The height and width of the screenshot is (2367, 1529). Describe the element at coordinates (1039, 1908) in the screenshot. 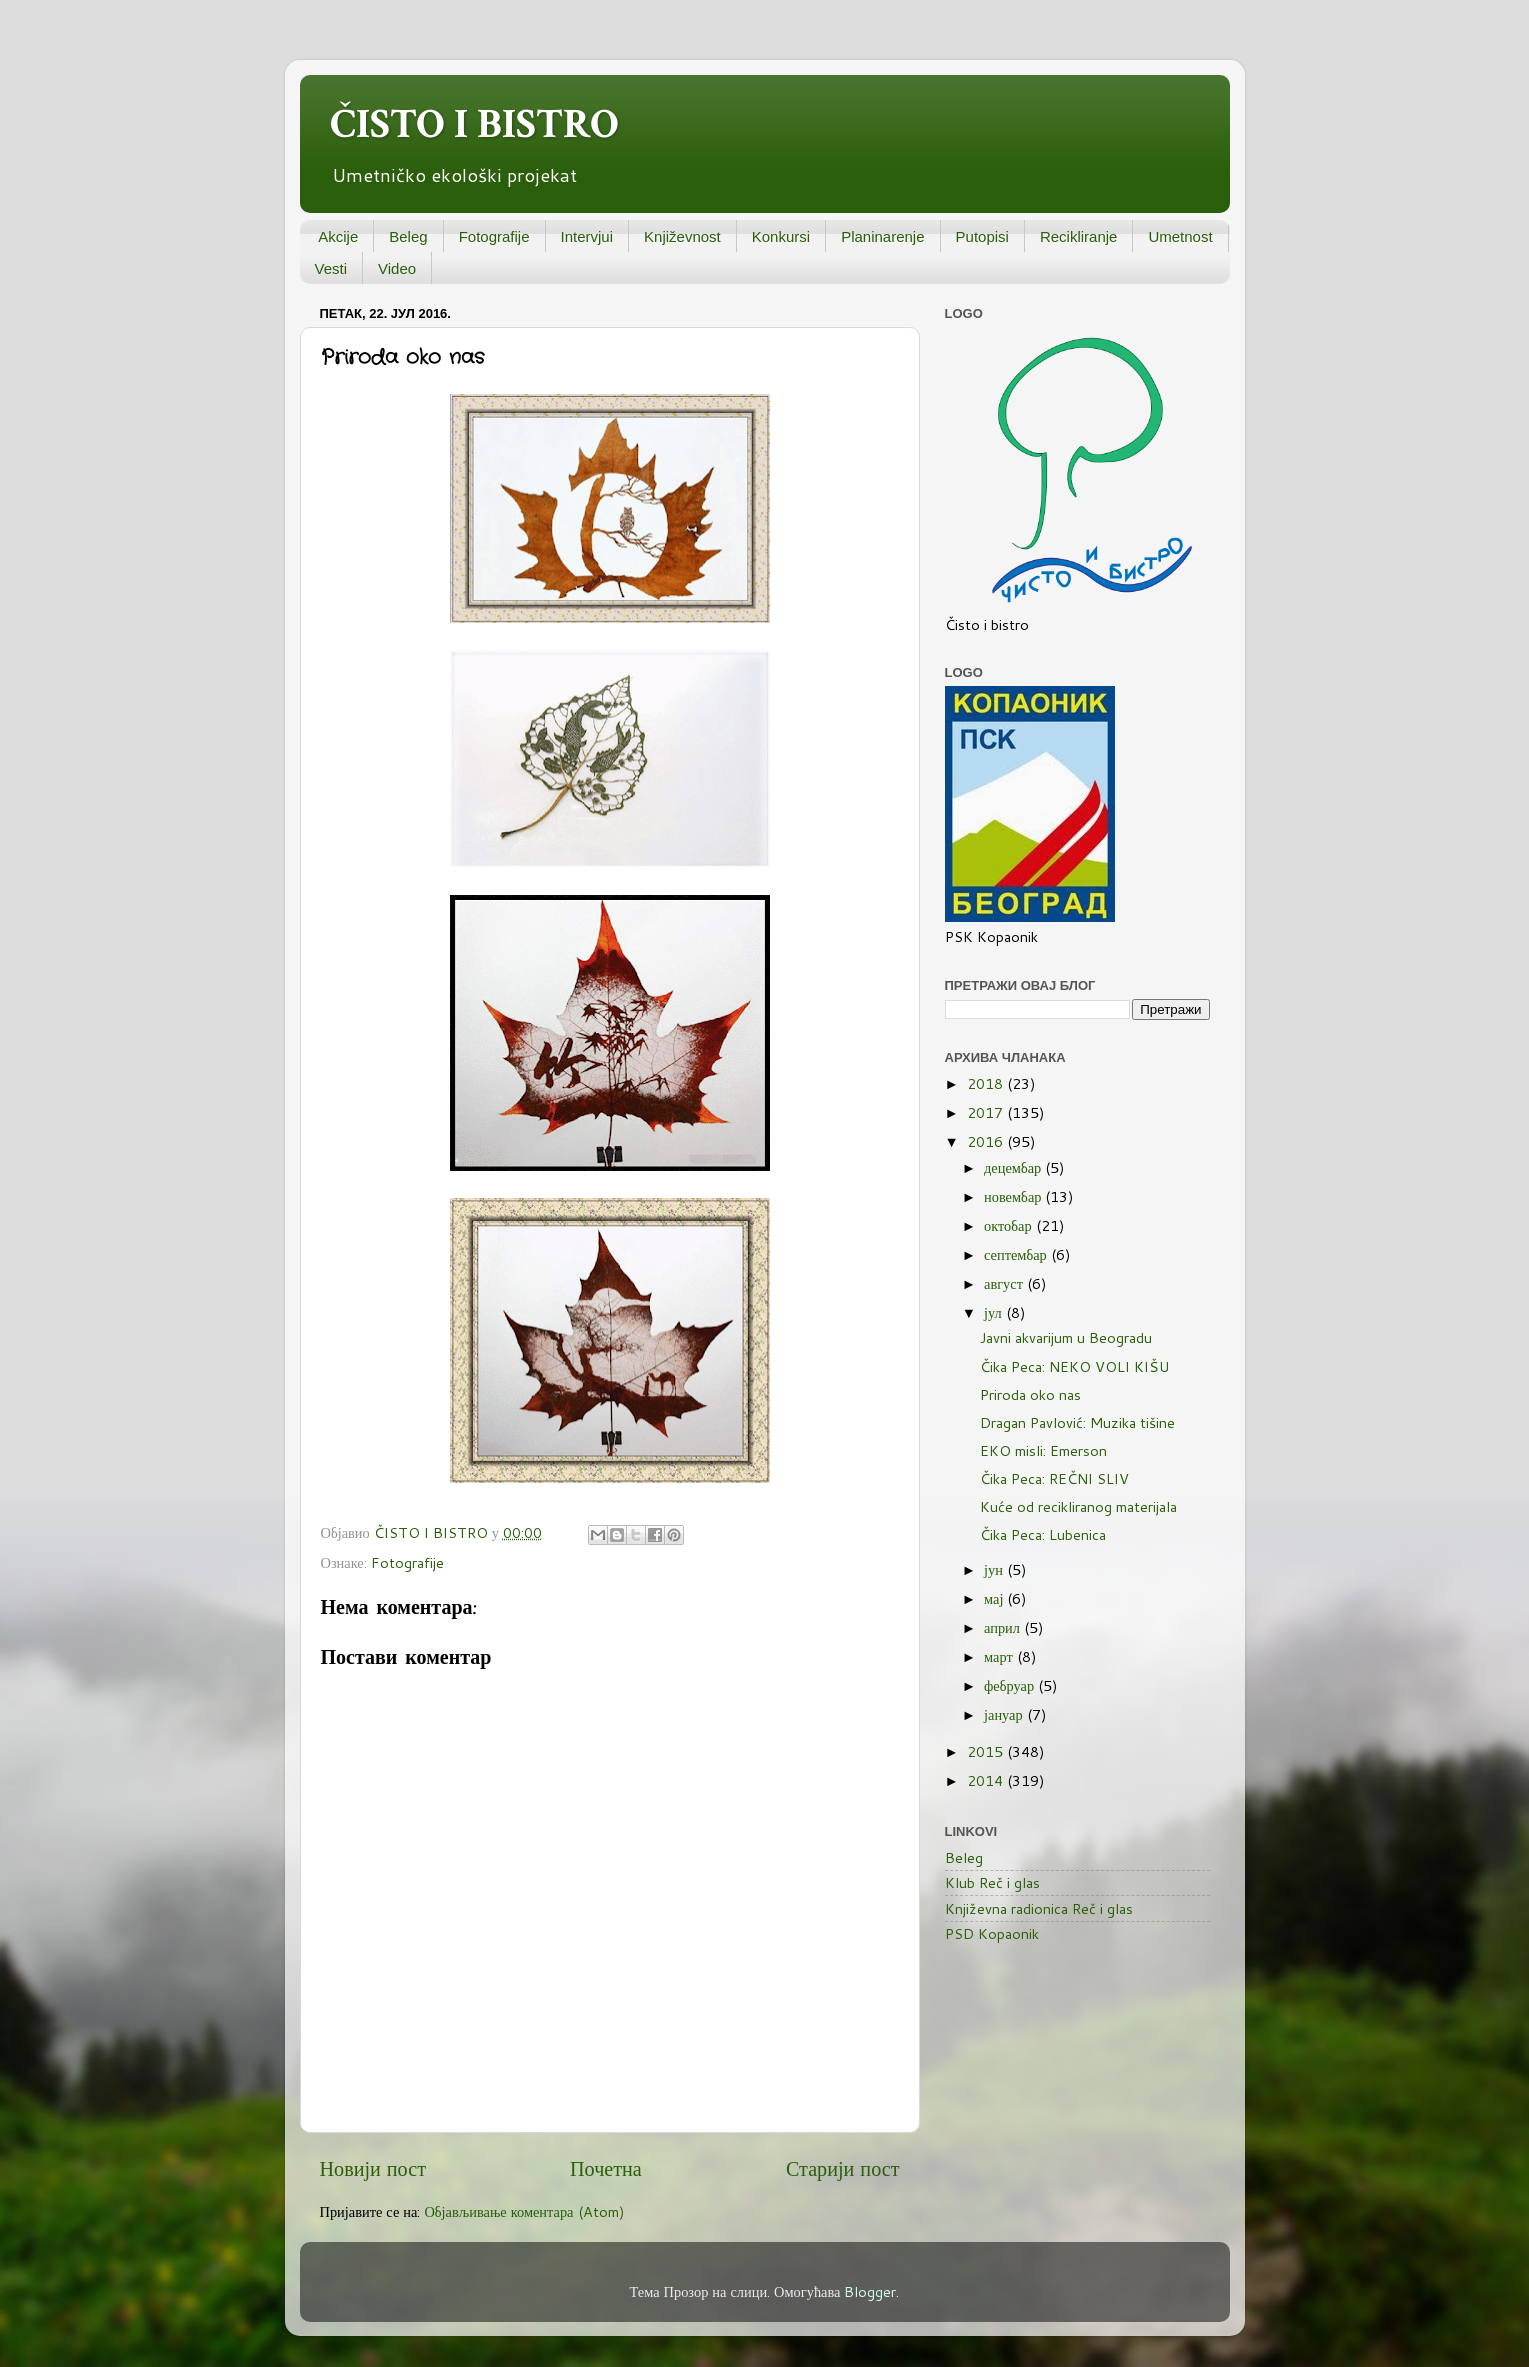

I see `Književna radionica Reč i glas` at that location.